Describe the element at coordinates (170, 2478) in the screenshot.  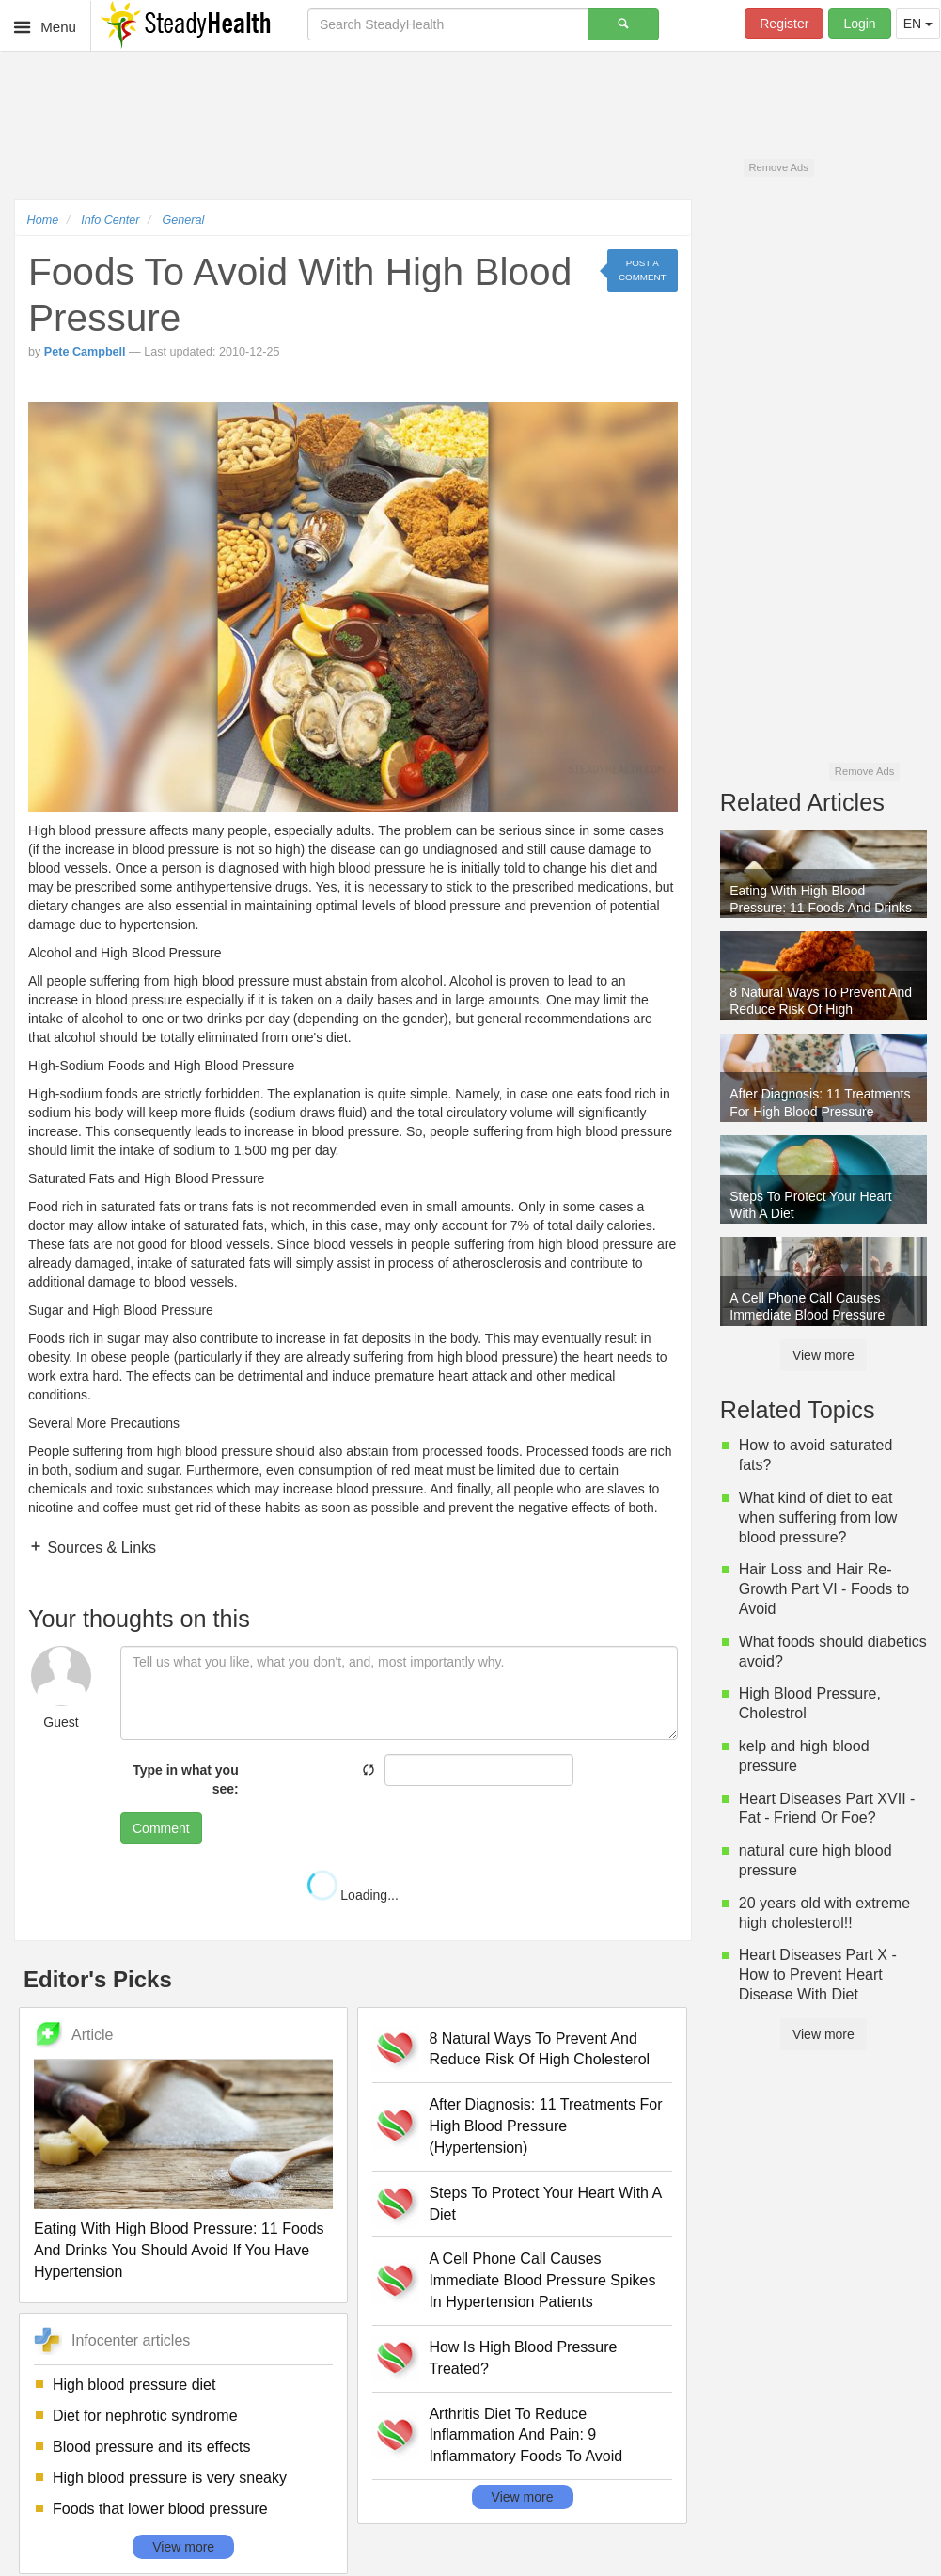
I see `High blood pressure is very sneaky` at that location.